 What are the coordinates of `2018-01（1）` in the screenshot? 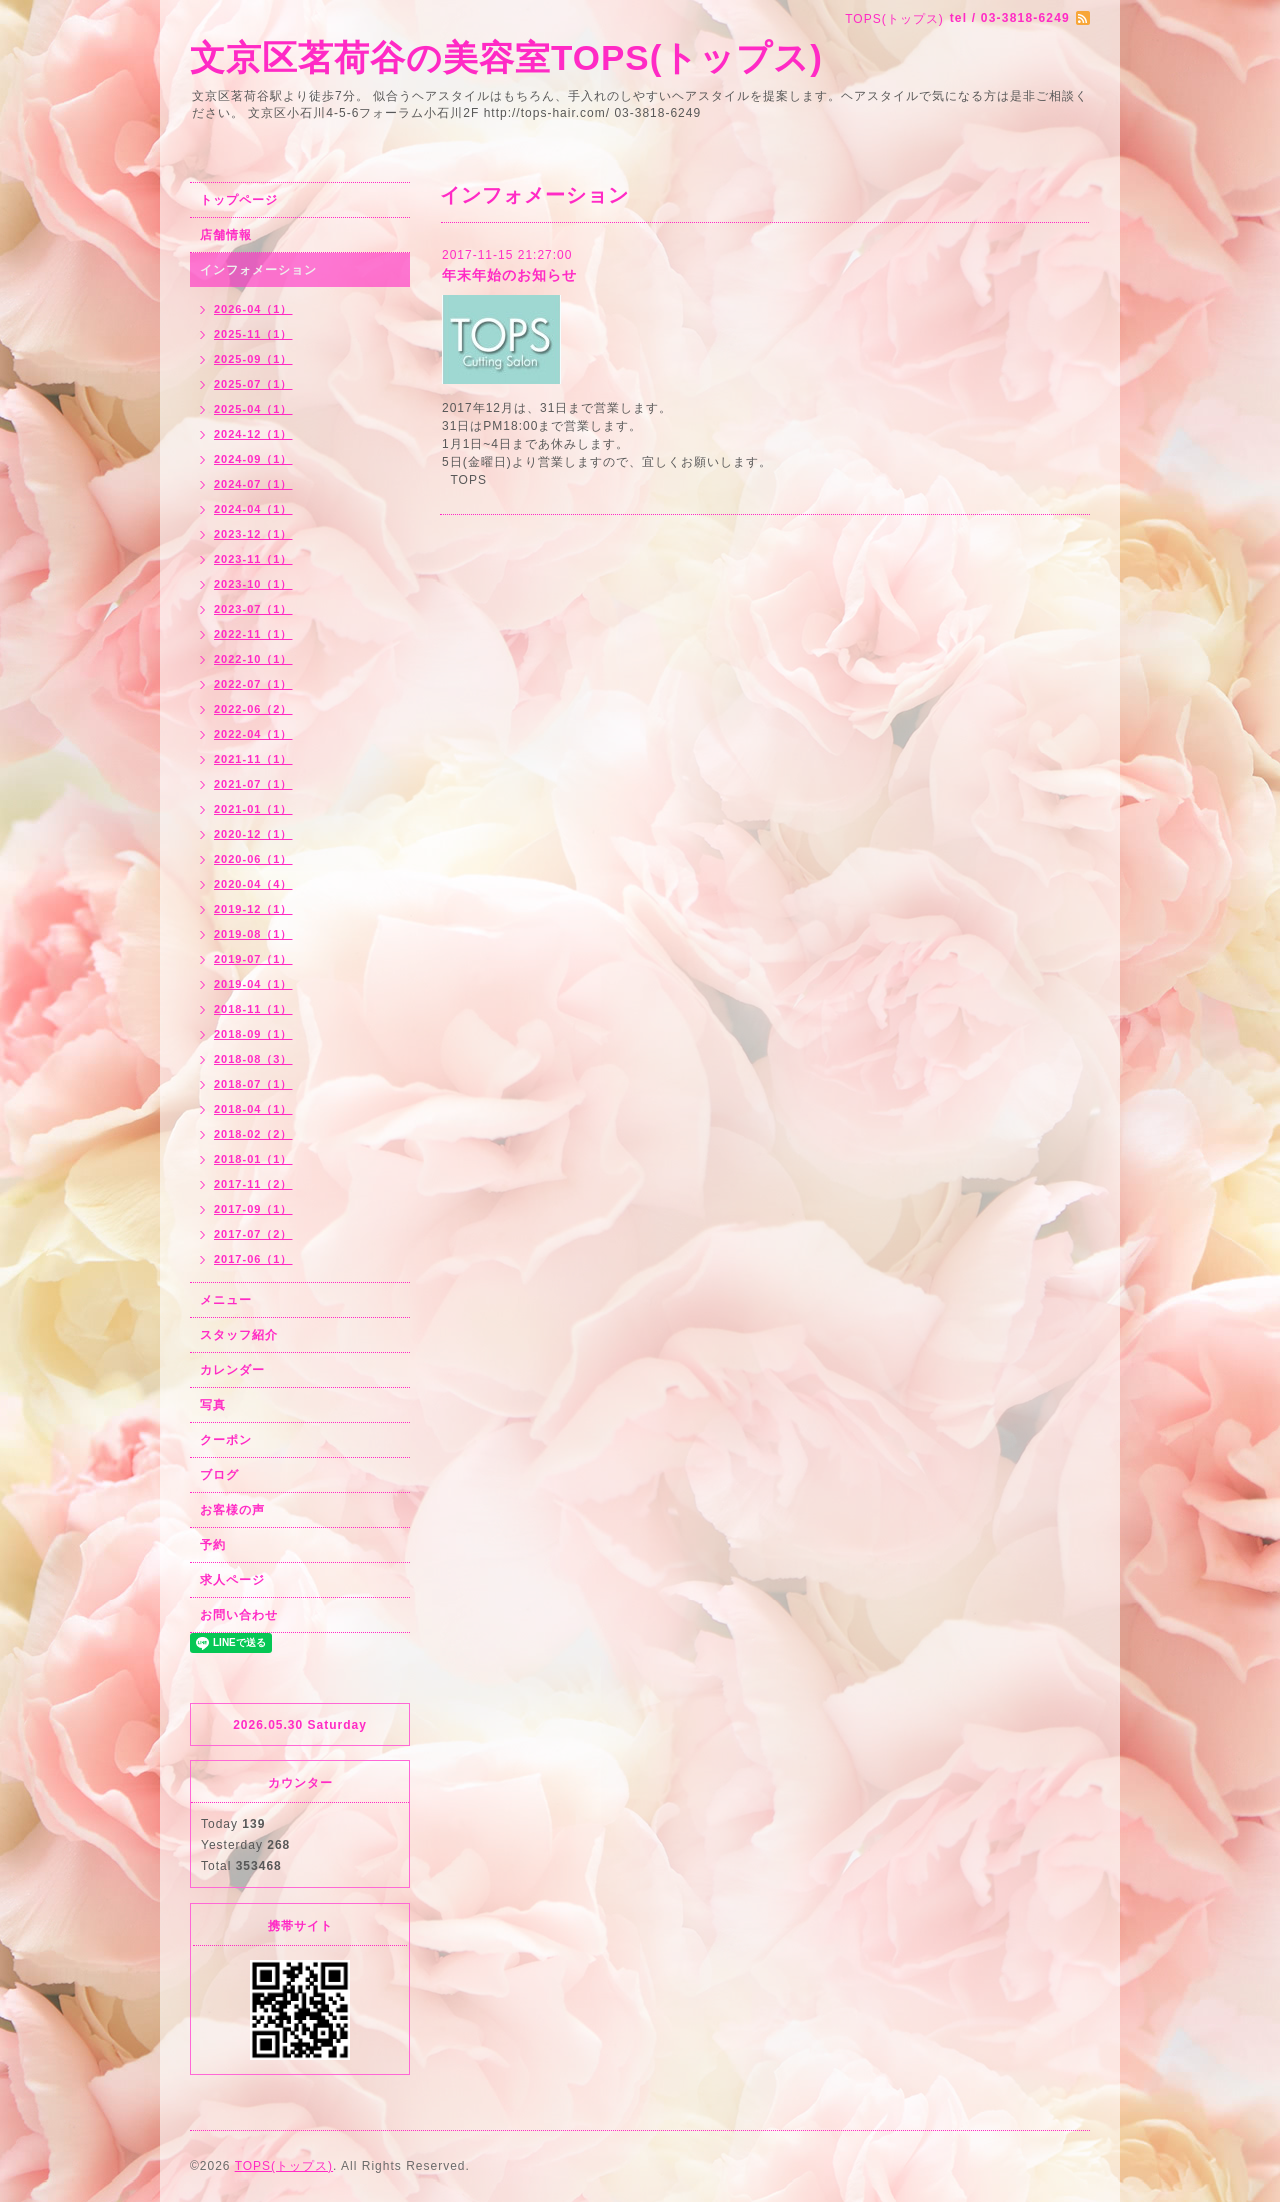 It's located at (253, 1159).